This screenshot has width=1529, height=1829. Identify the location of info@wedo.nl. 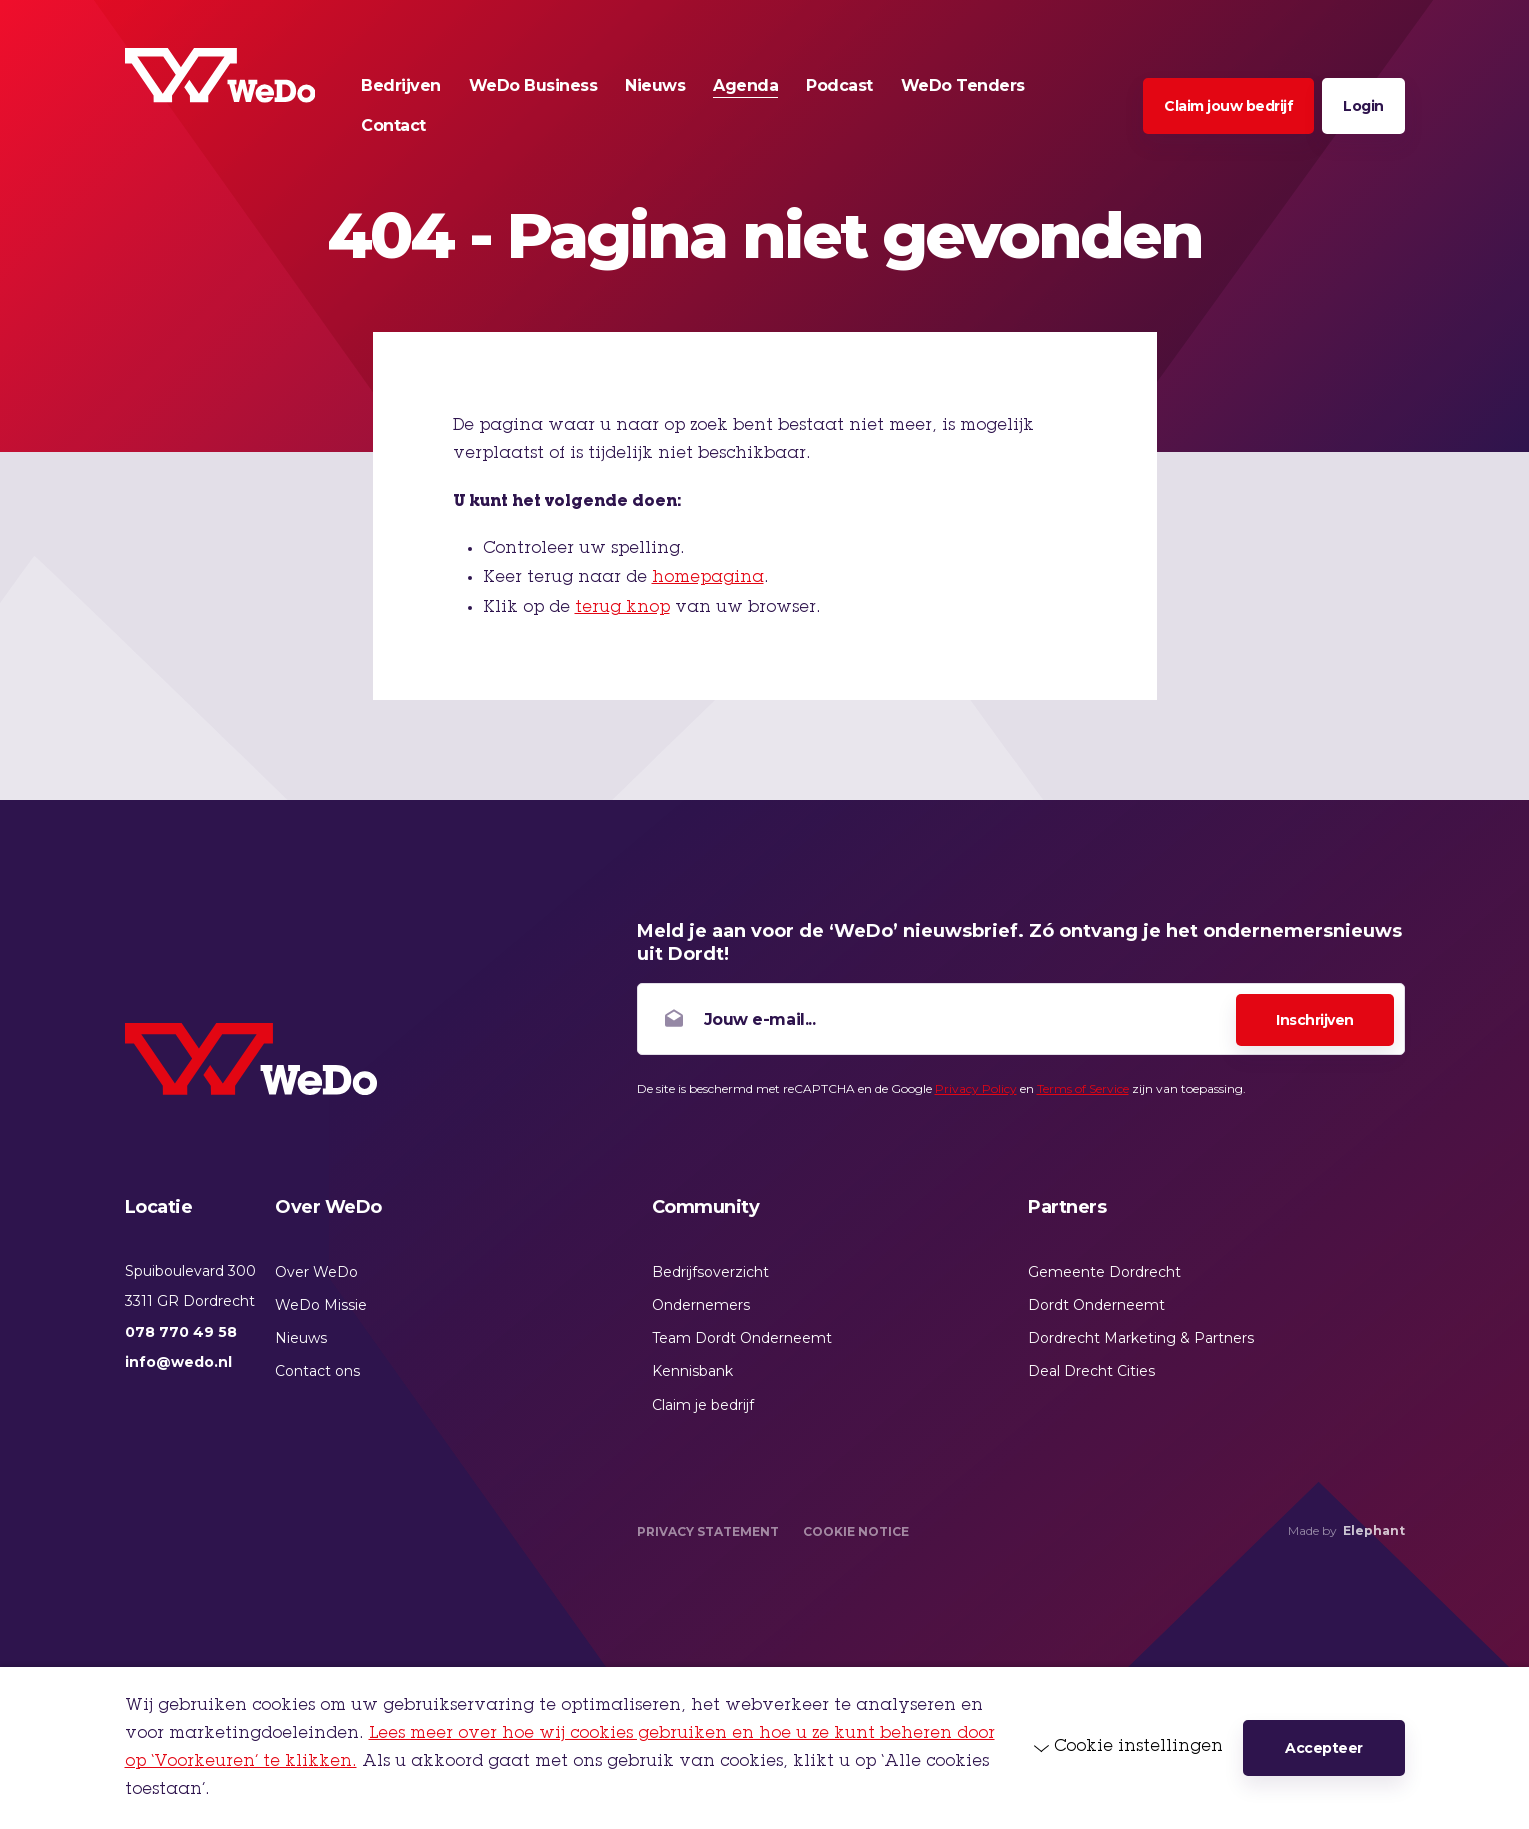
(178, 1362).